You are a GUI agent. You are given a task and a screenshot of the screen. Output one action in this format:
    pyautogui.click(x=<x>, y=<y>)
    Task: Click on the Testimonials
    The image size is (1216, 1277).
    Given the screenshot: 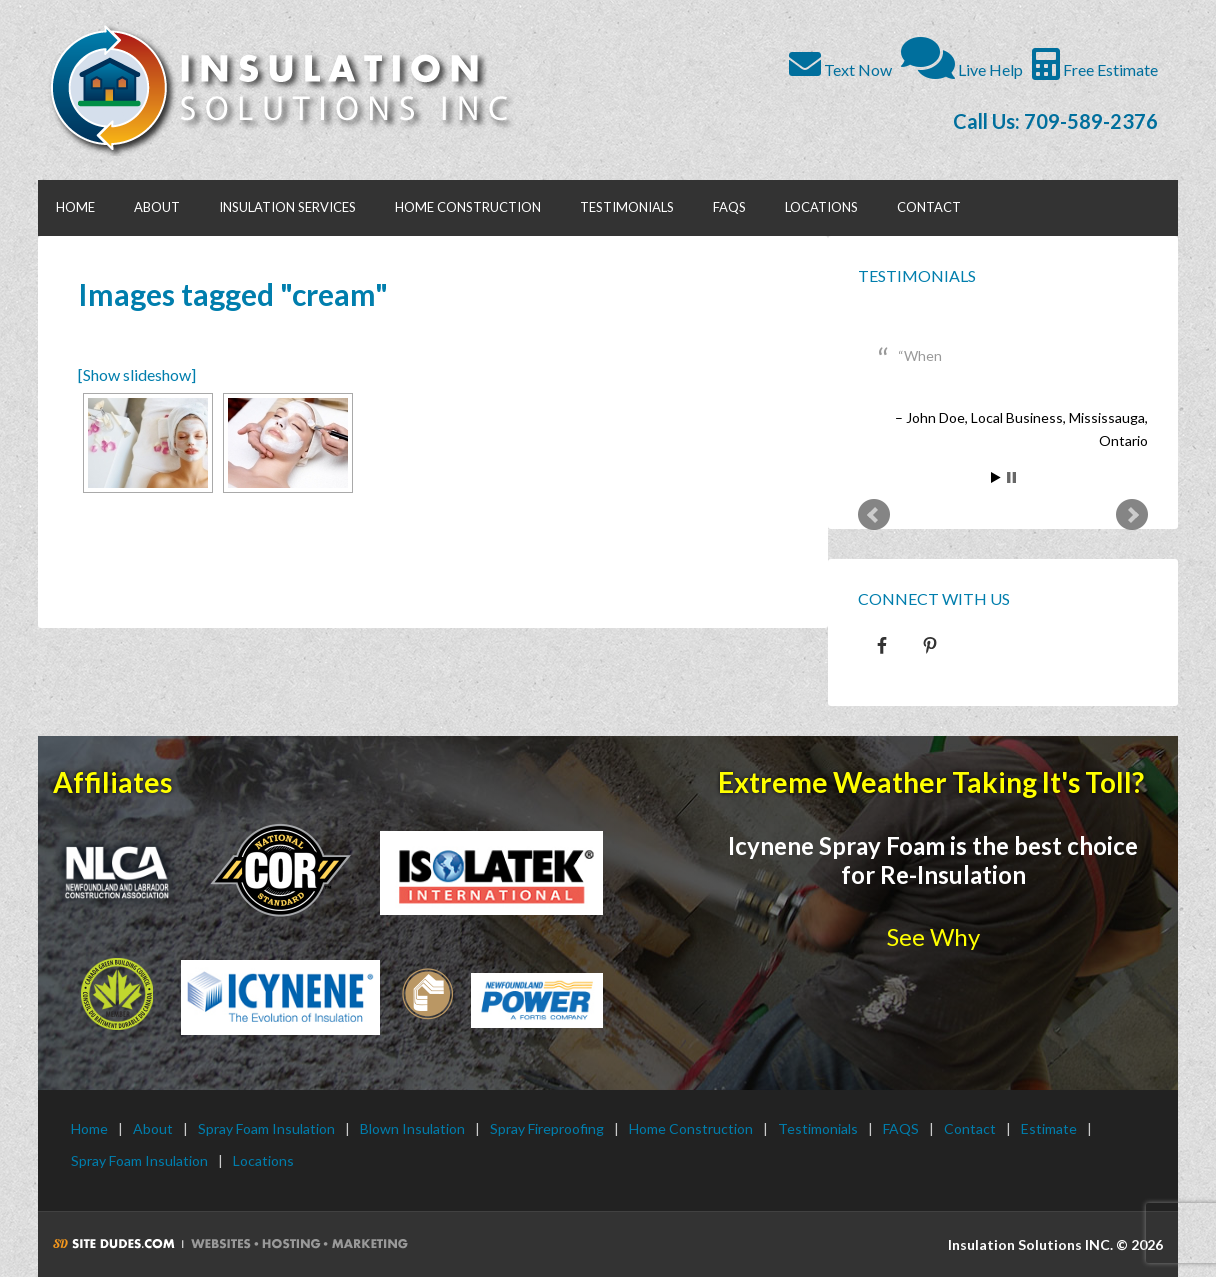 What is the action you would take?
    pyautogui.click(x=917, y=275)
    